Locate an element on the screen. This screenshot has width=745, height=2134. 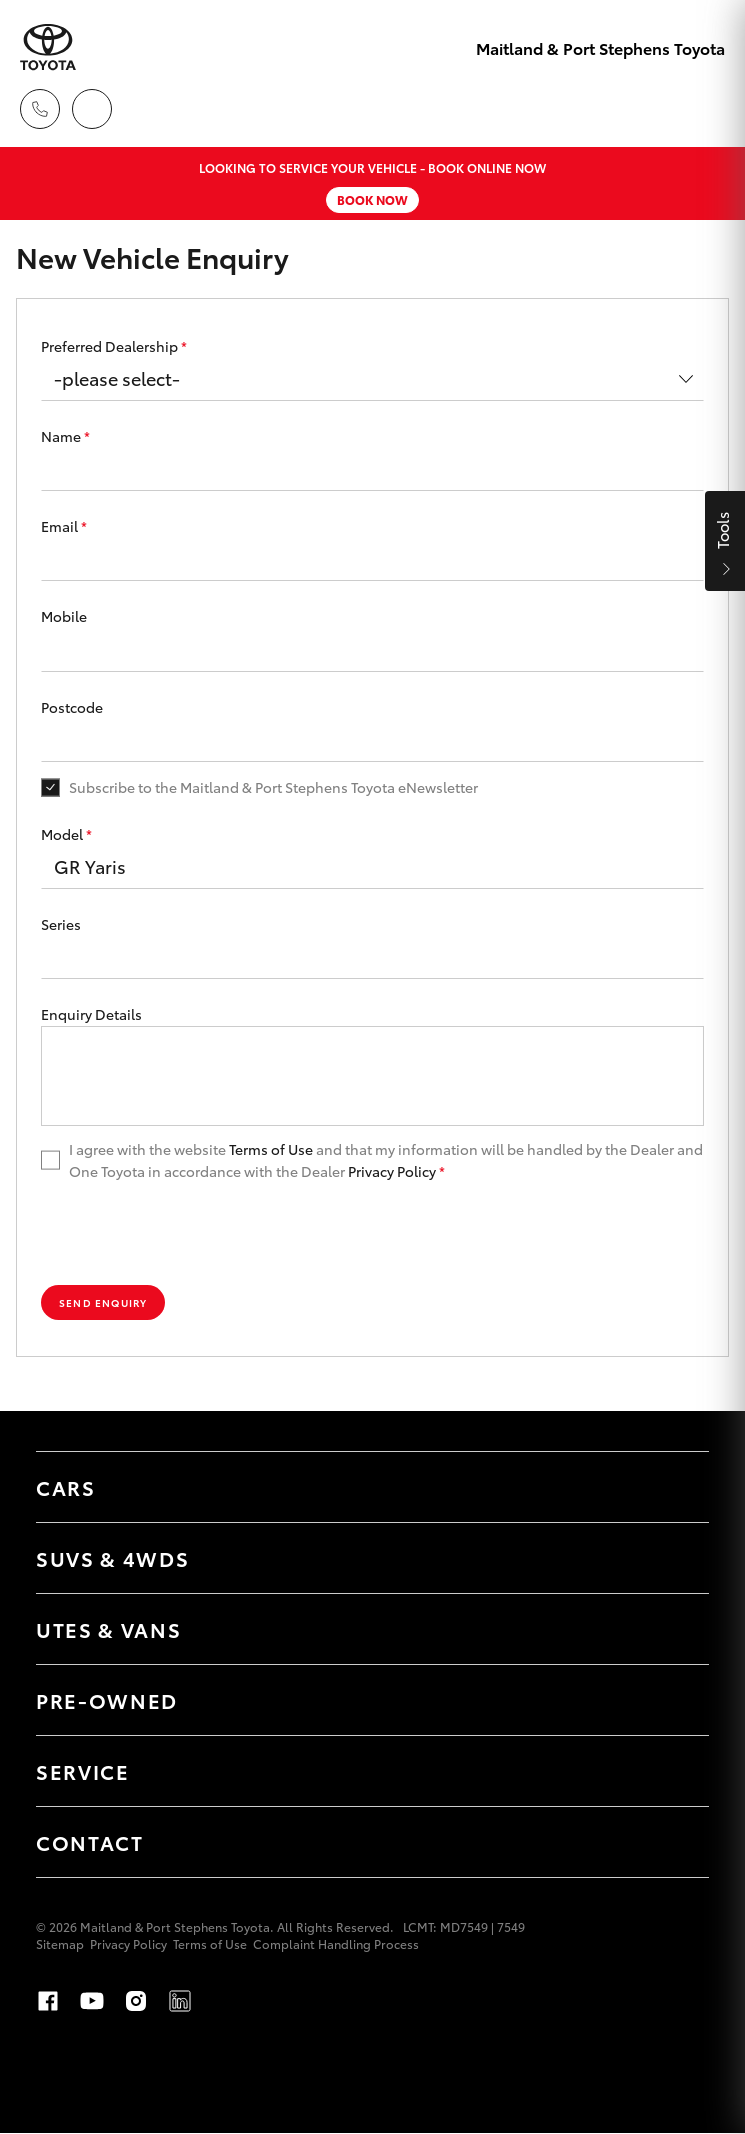
Subscribe to the Maitland & Port Stephens Toyota eNewsletter is located at coordinates (273, 787).